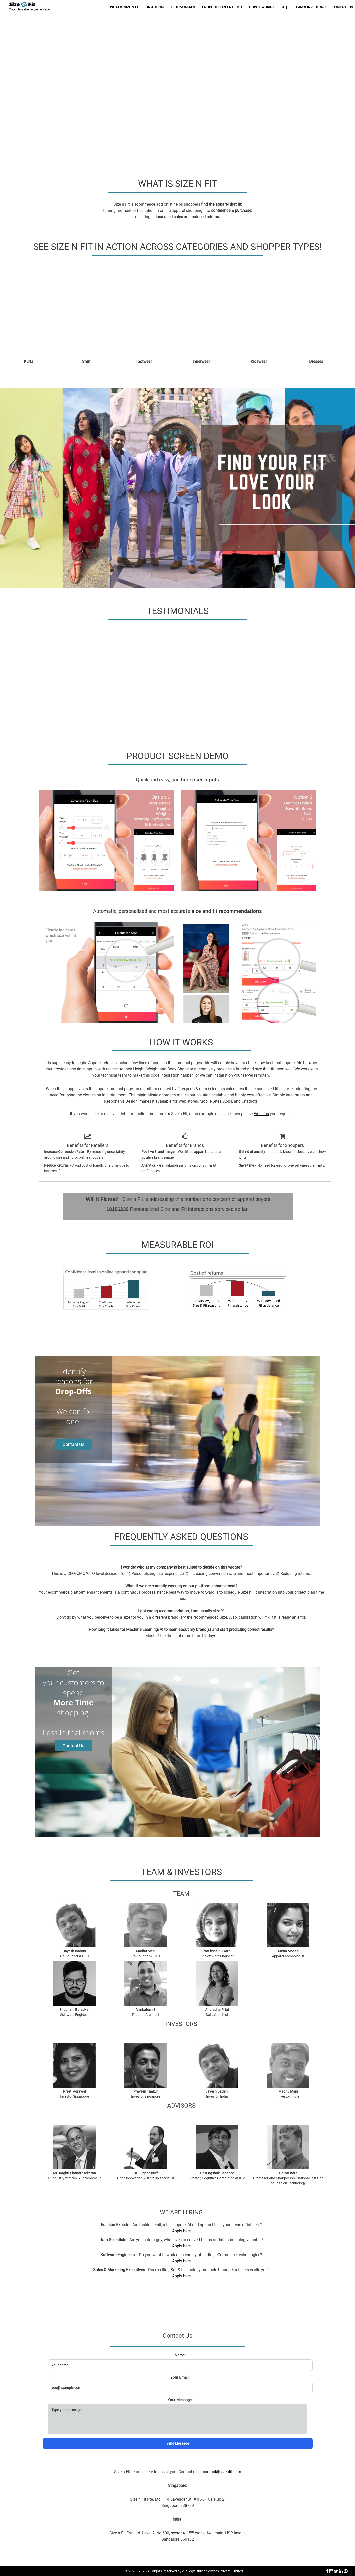 This screenshot has width=355, height=2576. Describe the element at coordinates (261, 7) in the screenshot. I see `HOW IT WORKS` at that location.